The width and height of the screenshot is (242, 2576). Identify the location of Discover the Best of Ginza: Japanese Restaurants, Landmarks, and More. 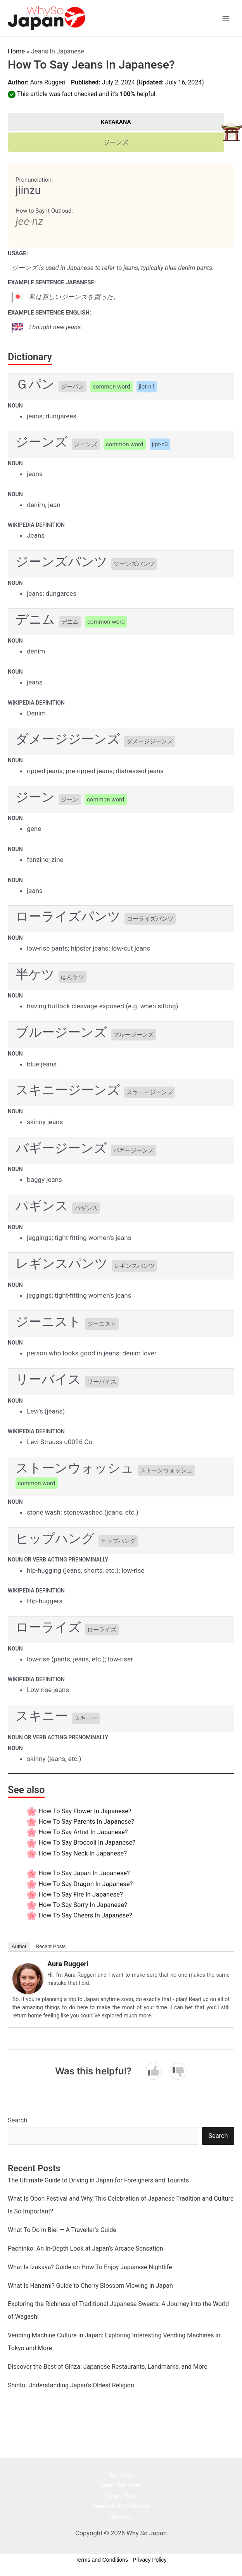
(107, 2366).